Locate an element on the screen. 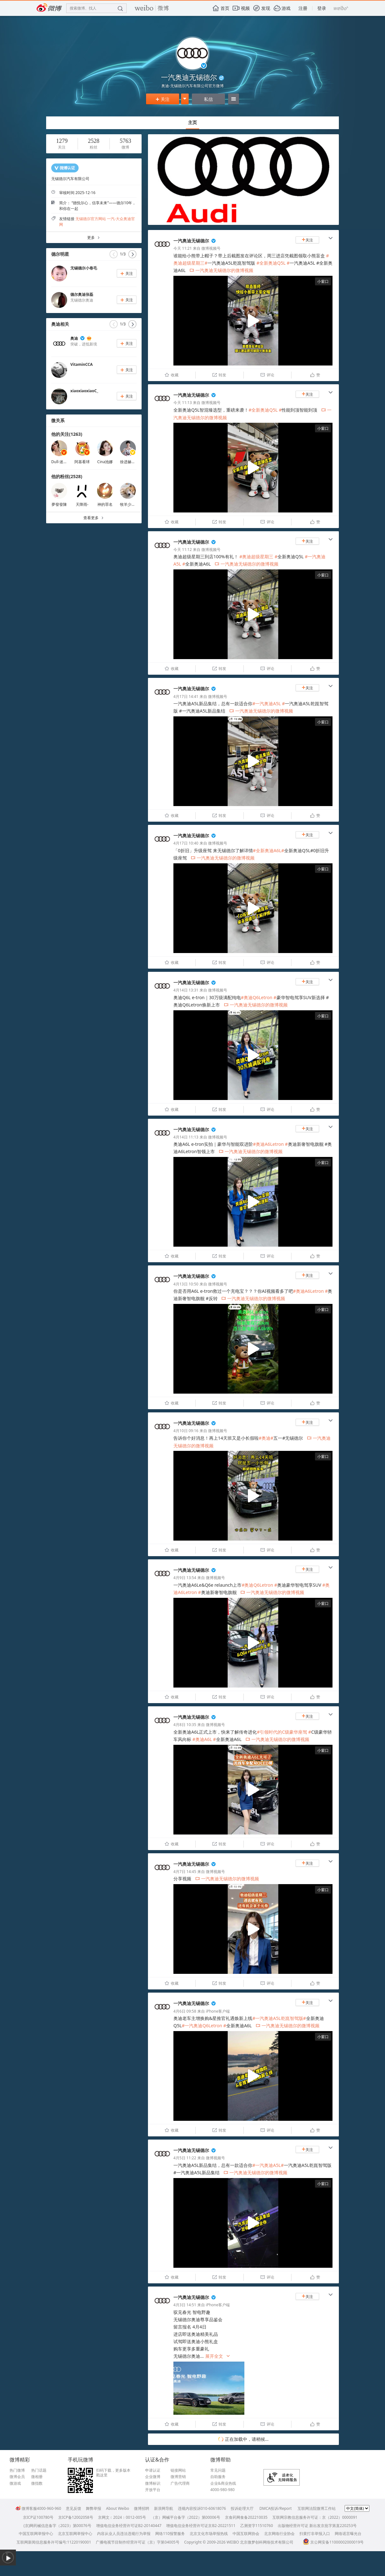 This screenshot has height=2576, width=385. 申请认证 is located at coordinates (152, 2470).